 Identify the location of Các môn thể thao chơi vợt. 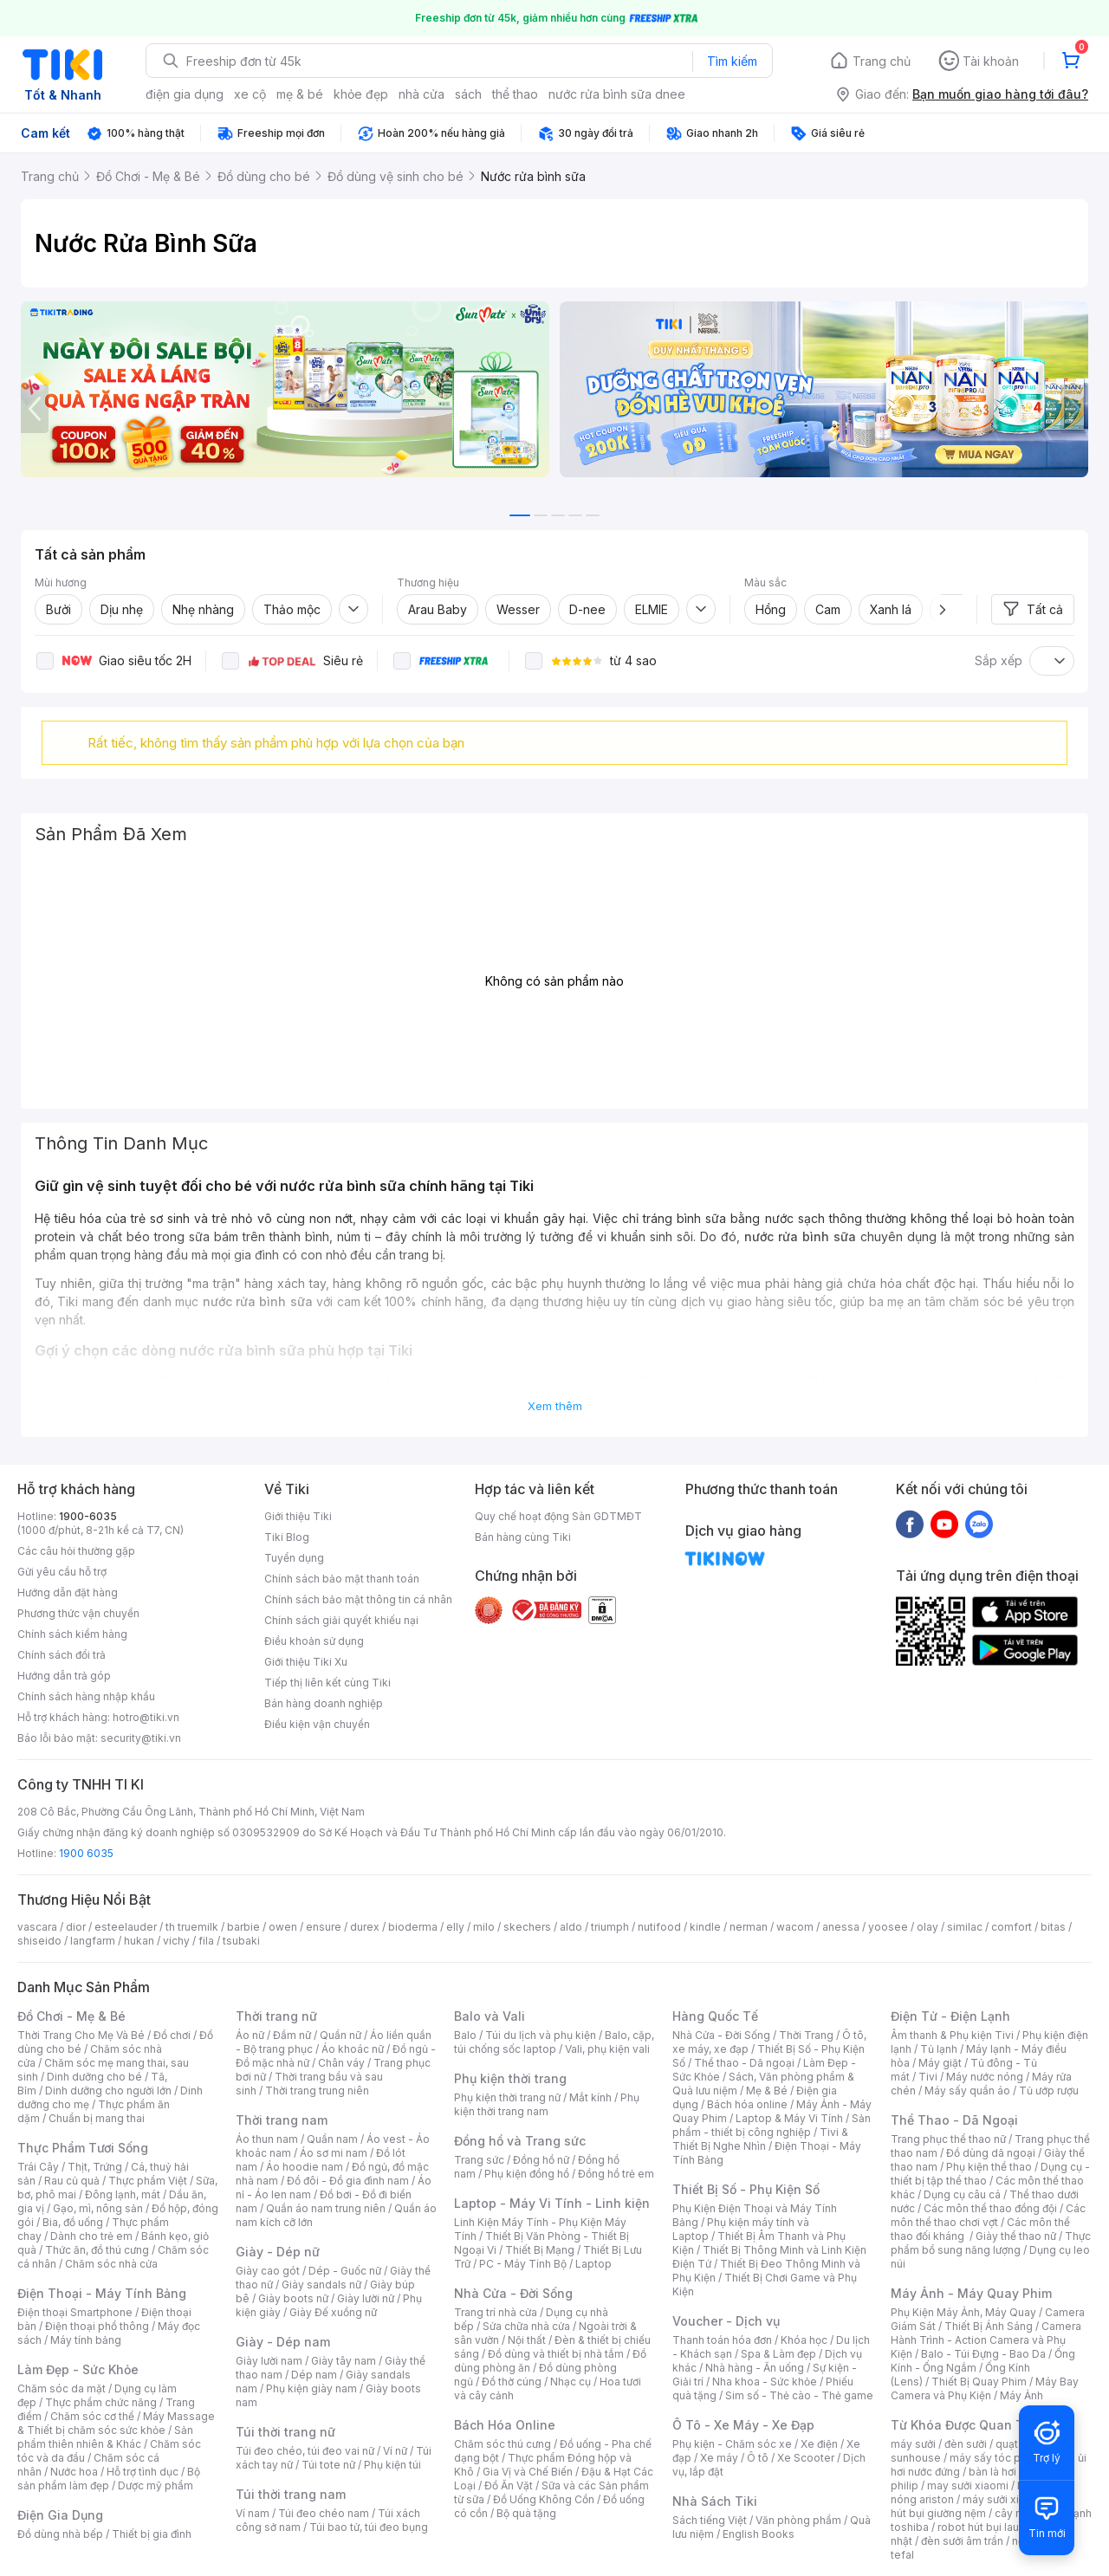
(988, 2215).